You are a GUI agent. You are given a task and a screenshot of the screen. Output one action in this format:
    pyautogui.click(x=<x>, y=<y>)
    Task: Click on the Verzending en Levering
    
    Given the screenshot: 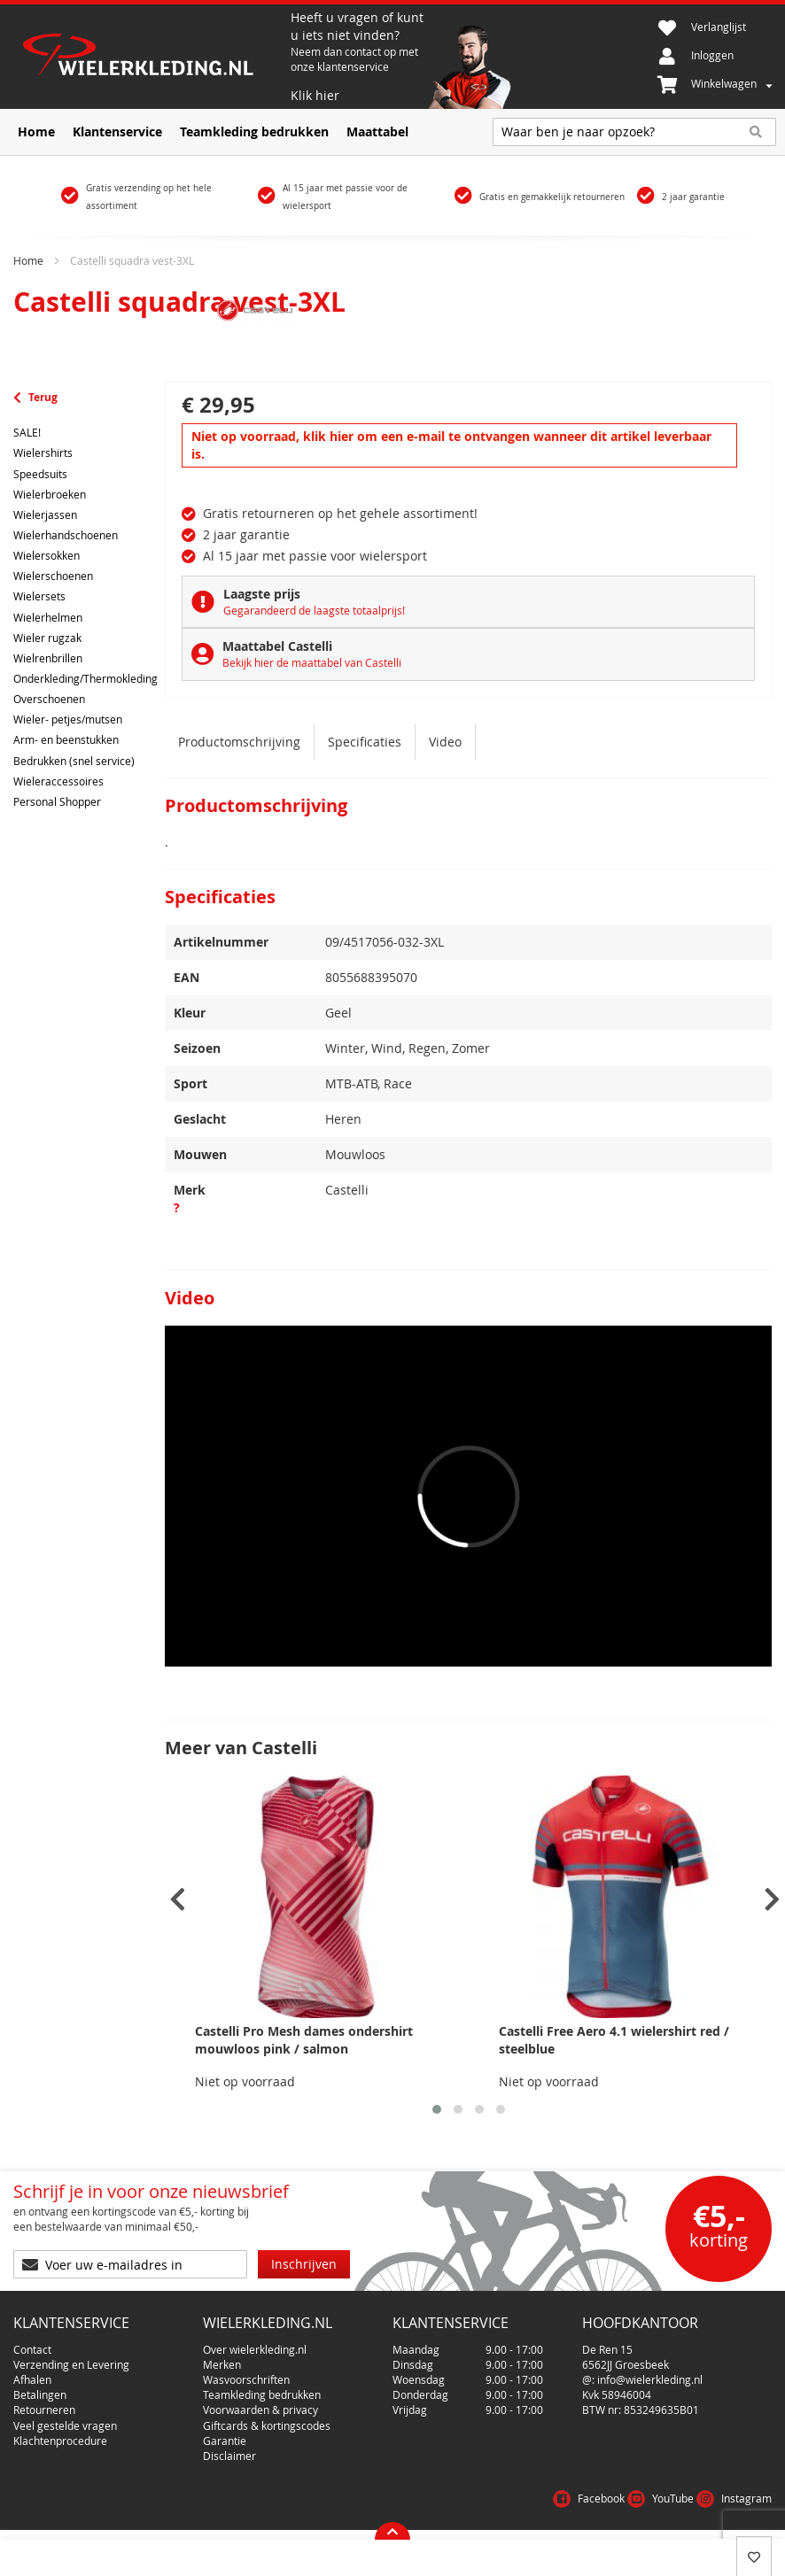 What is the action you would take?
    pyautogui.click(x=71, y=2364)
    